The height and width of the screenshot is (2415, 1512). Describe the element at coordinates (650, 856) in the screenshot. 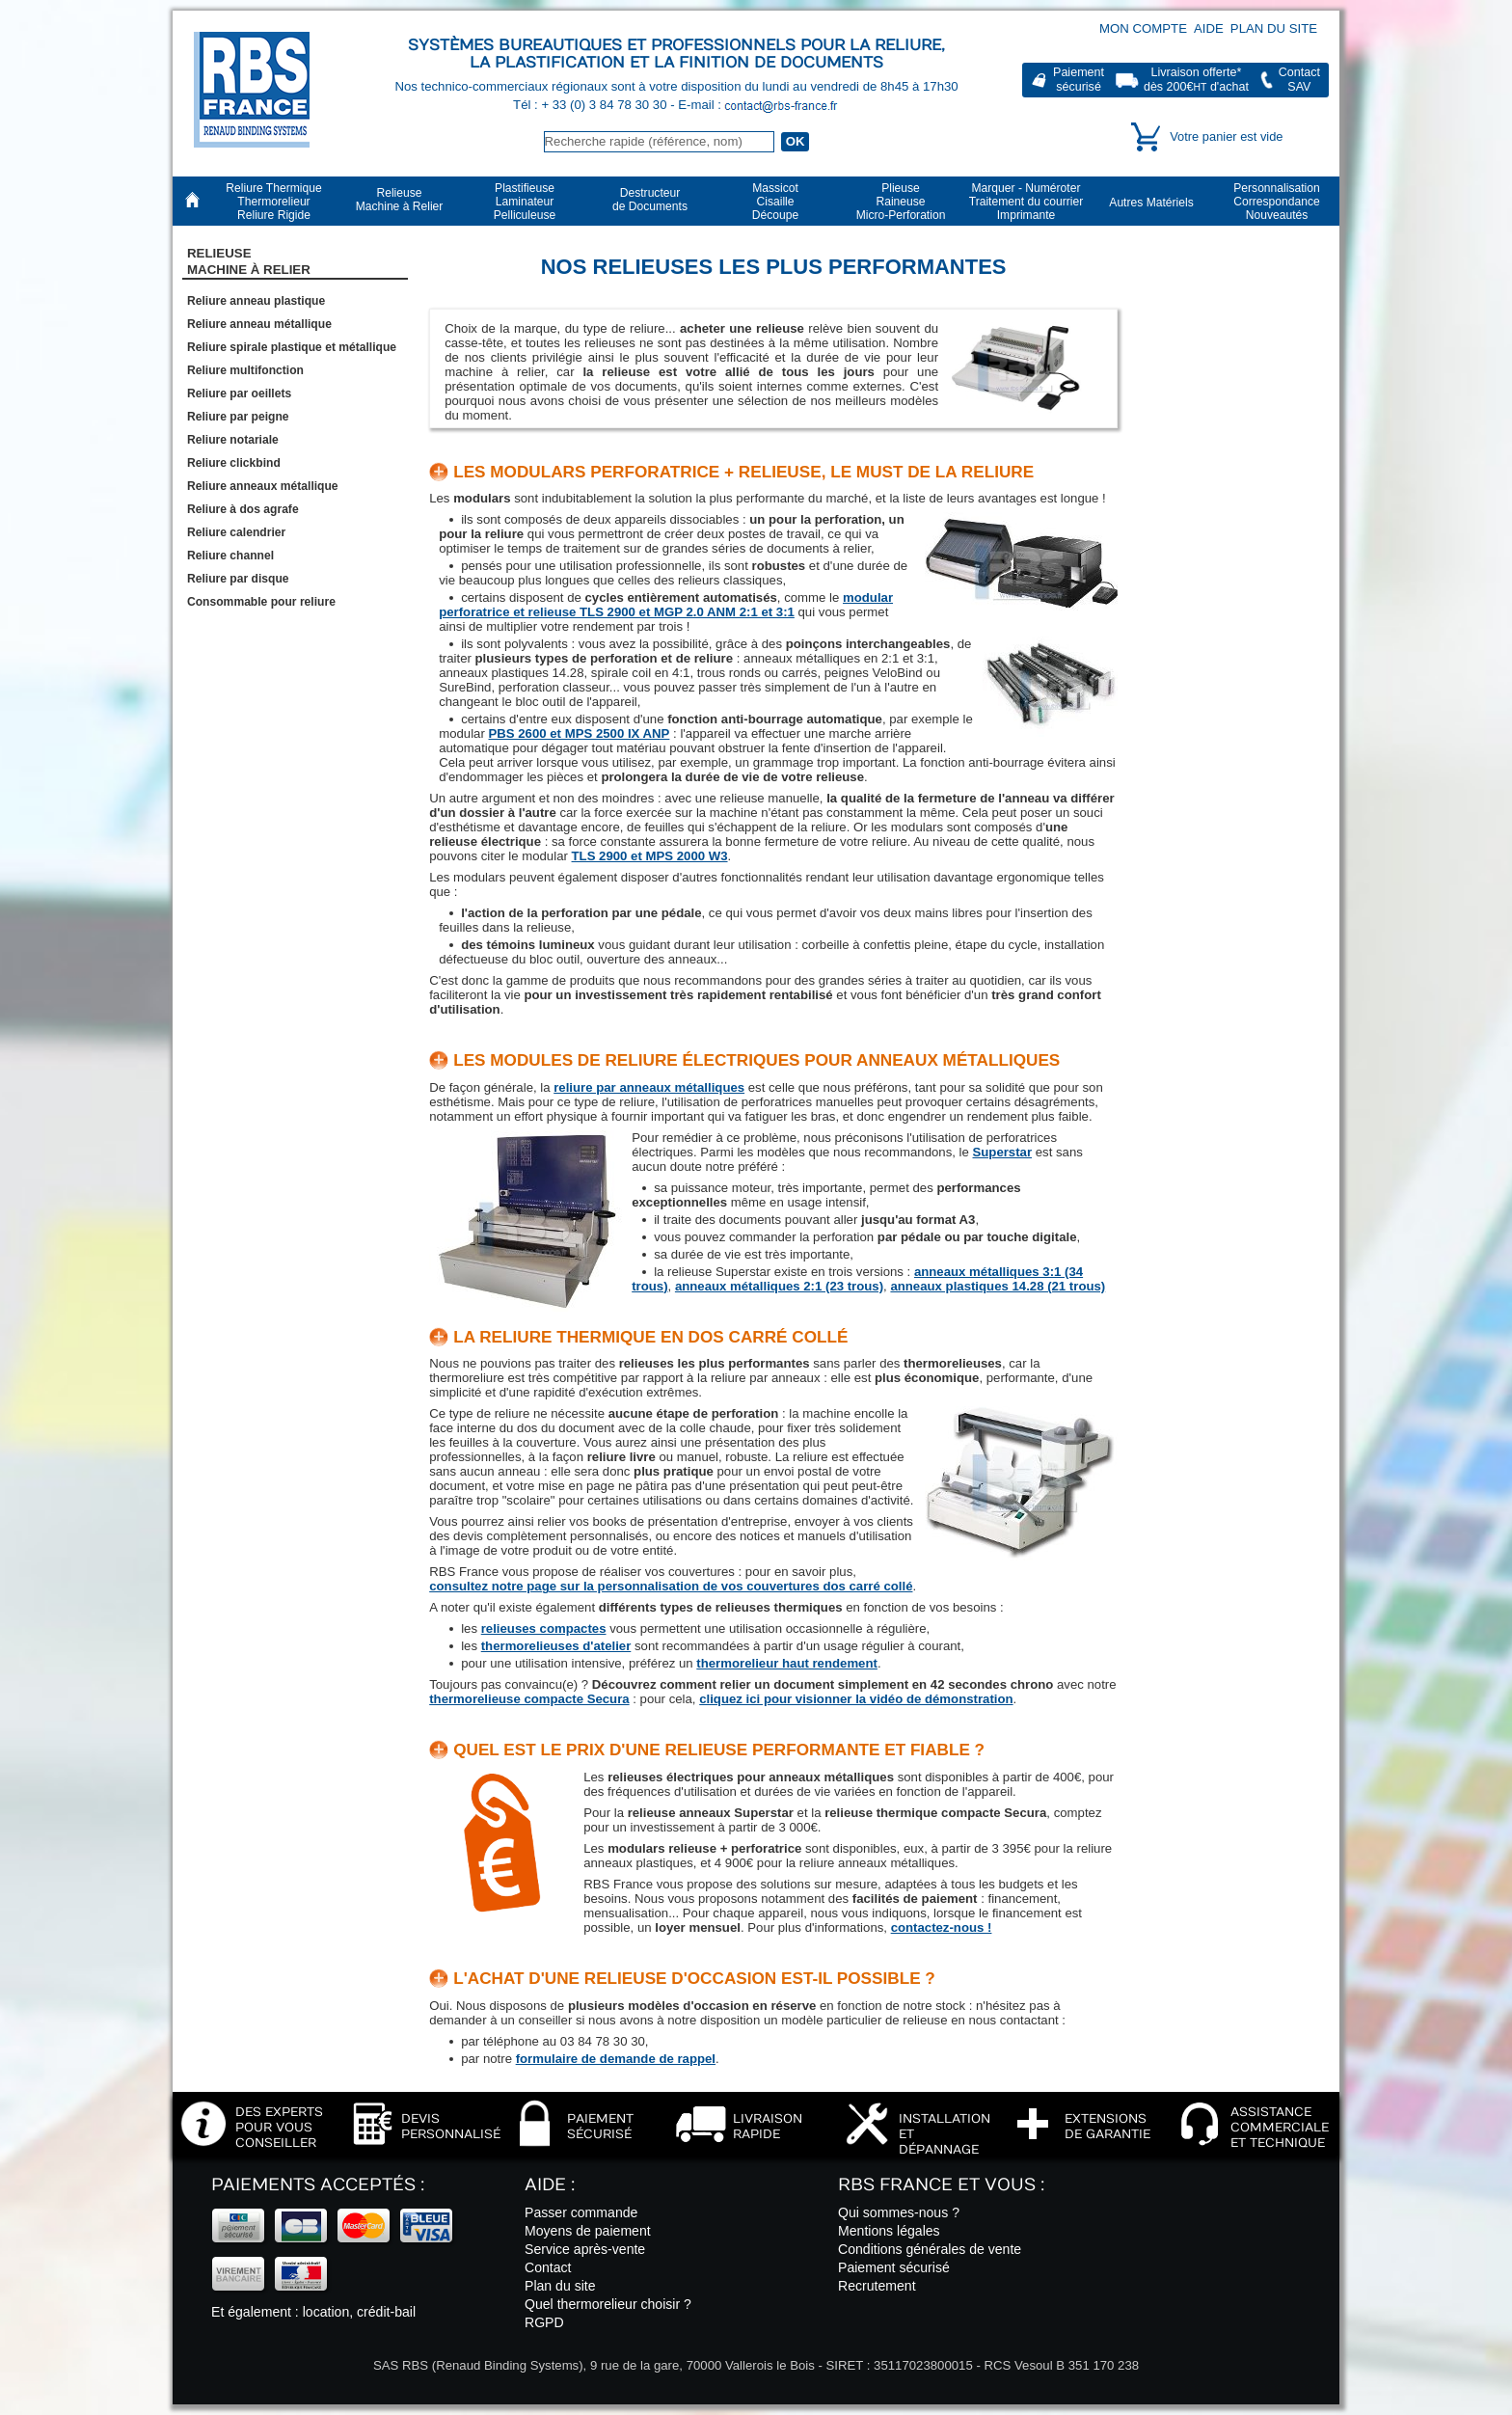

I see `TLS 2900 et MPS 2000 W3` at that location.